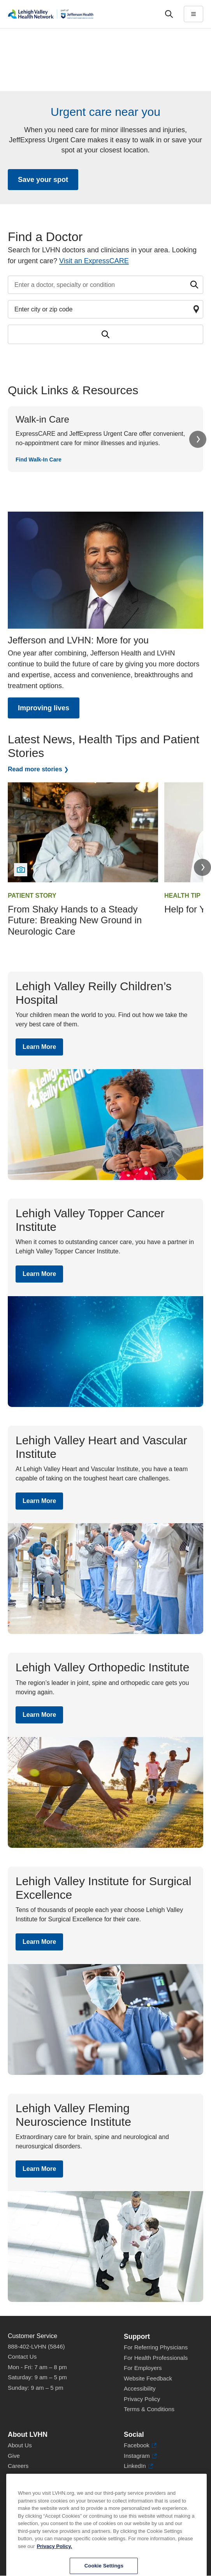 This screenshot has height=2576, width=211. I want to click on Privacy Policy. [More information about our privacy policy, opens in a new tab], so click(54, 2570).